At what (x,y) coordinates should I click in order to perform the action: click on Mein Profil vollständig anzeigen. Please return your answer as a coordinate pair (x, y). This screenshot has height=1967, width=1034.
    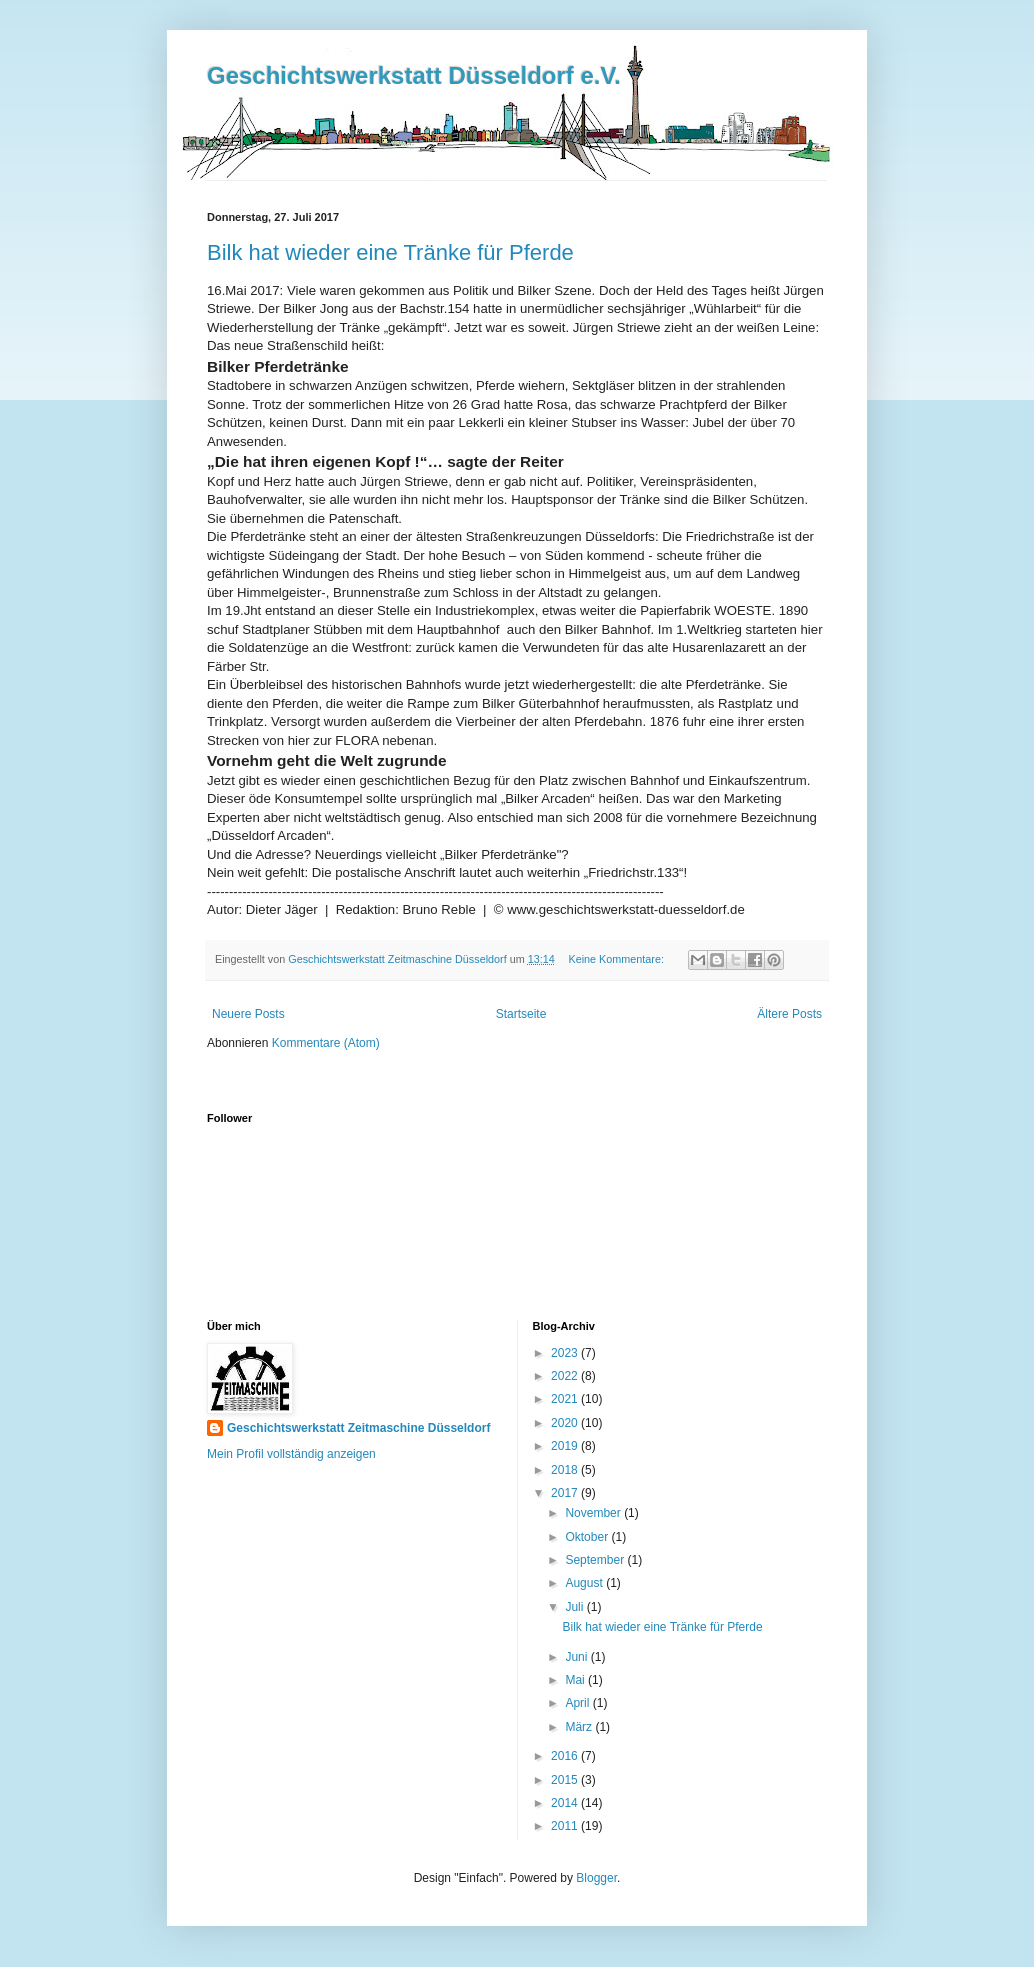
    Looking at the image, I should click on (291, 1454).